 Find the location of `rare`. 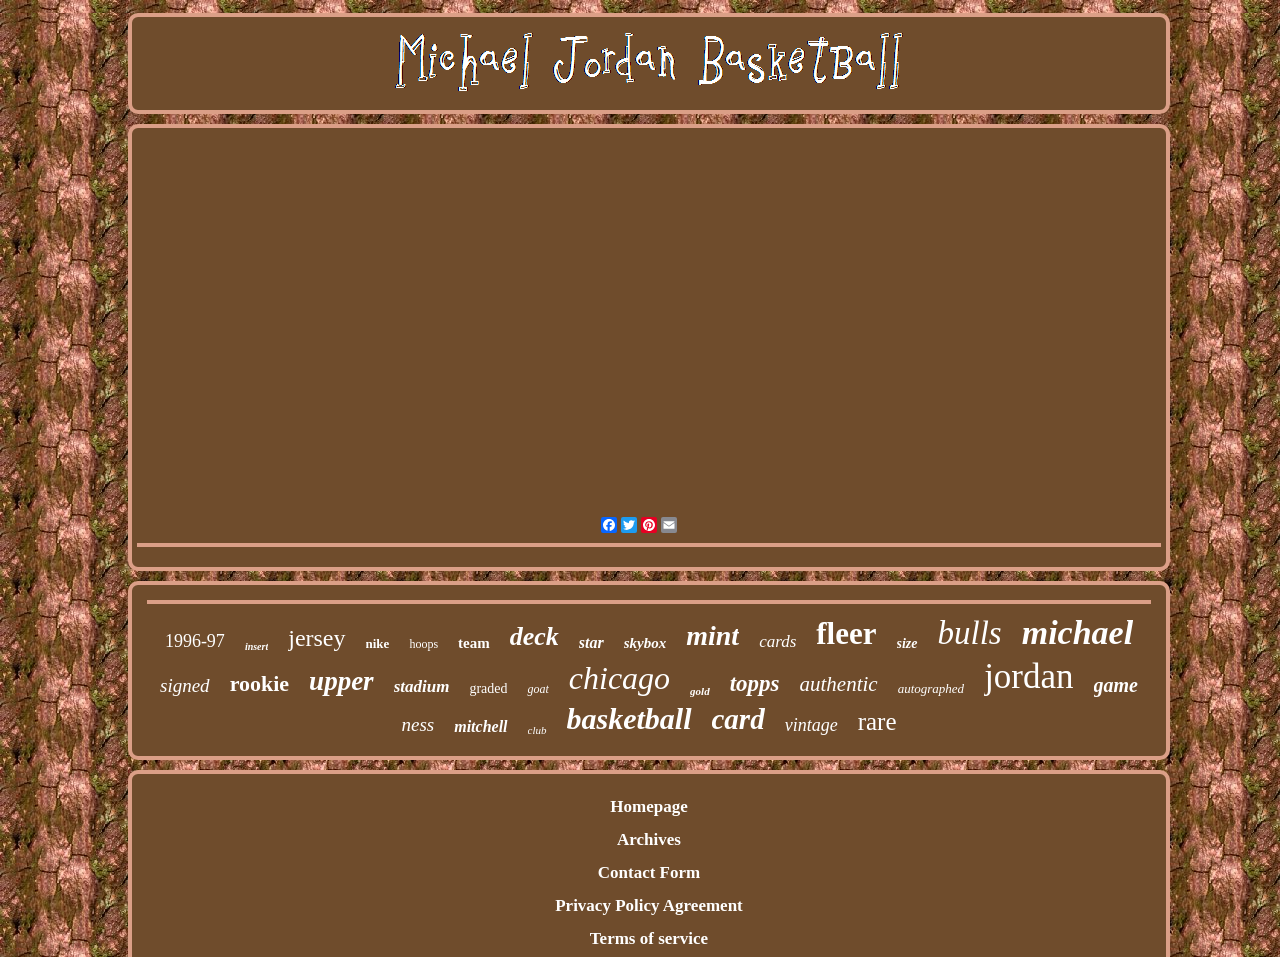

rare is located at coordinates (877, 721).